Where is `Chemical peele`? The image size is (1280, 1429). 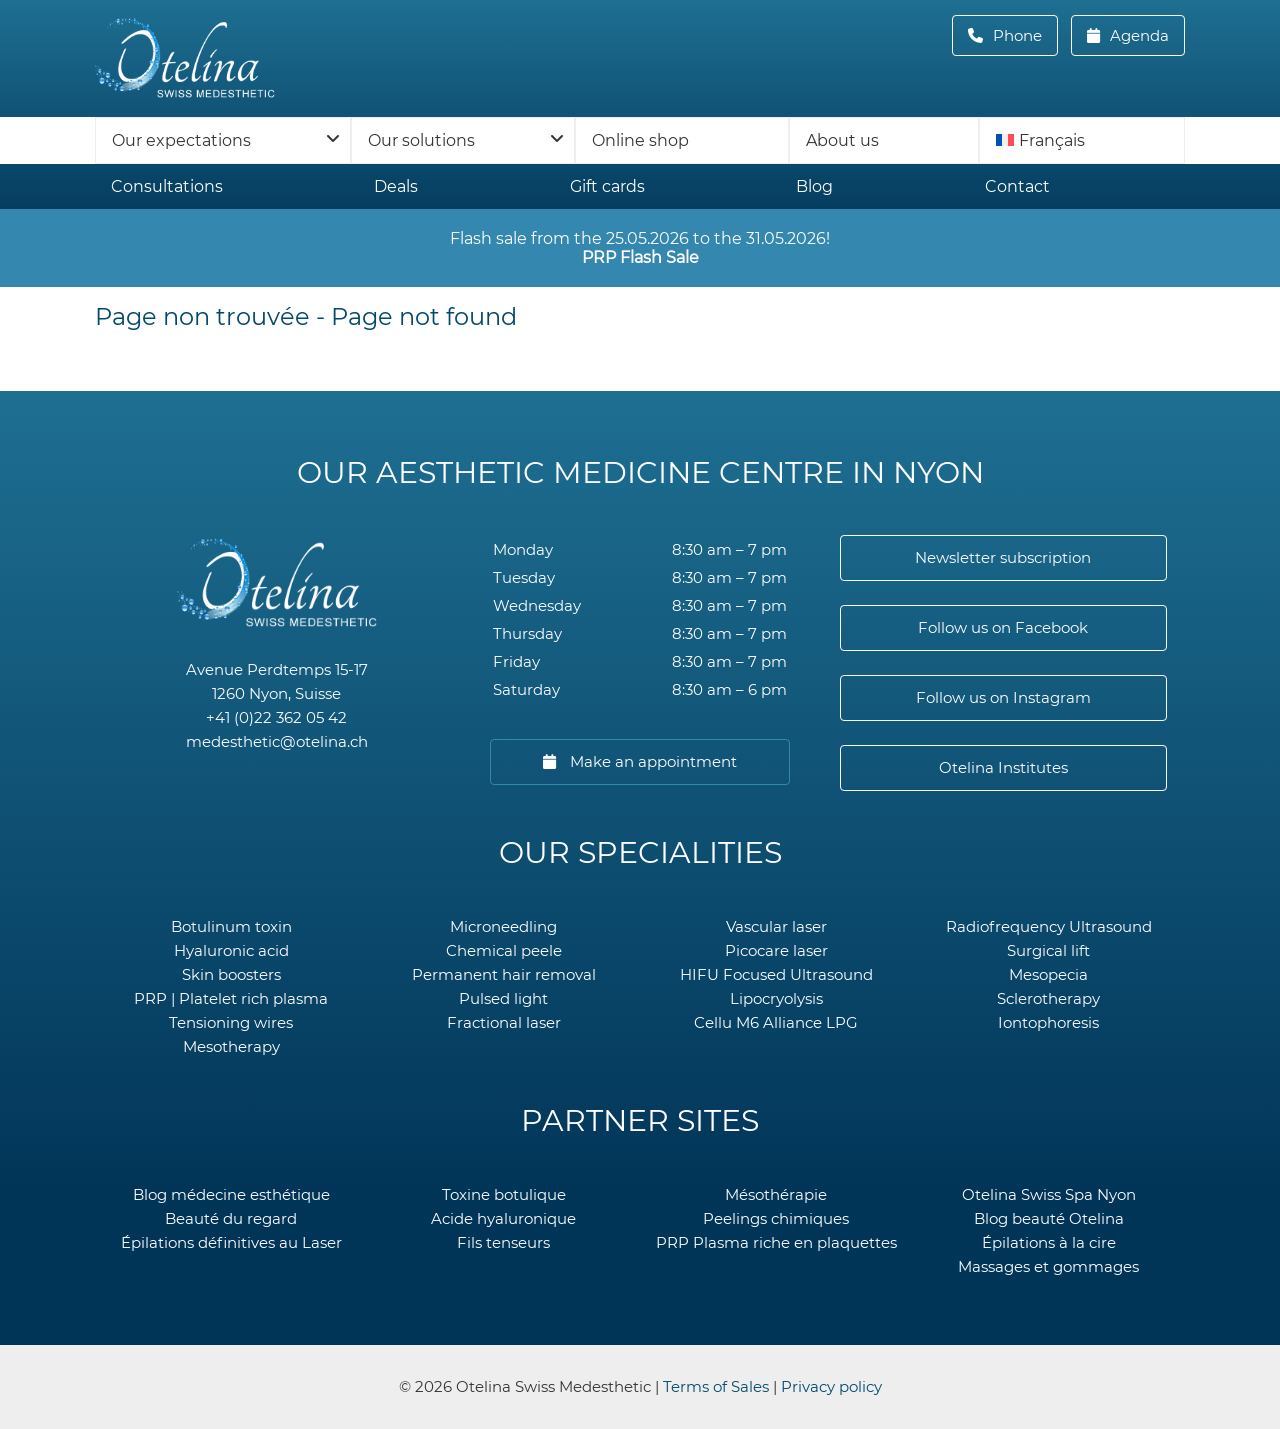
Chemical peele is located at coordinates (504, 950).